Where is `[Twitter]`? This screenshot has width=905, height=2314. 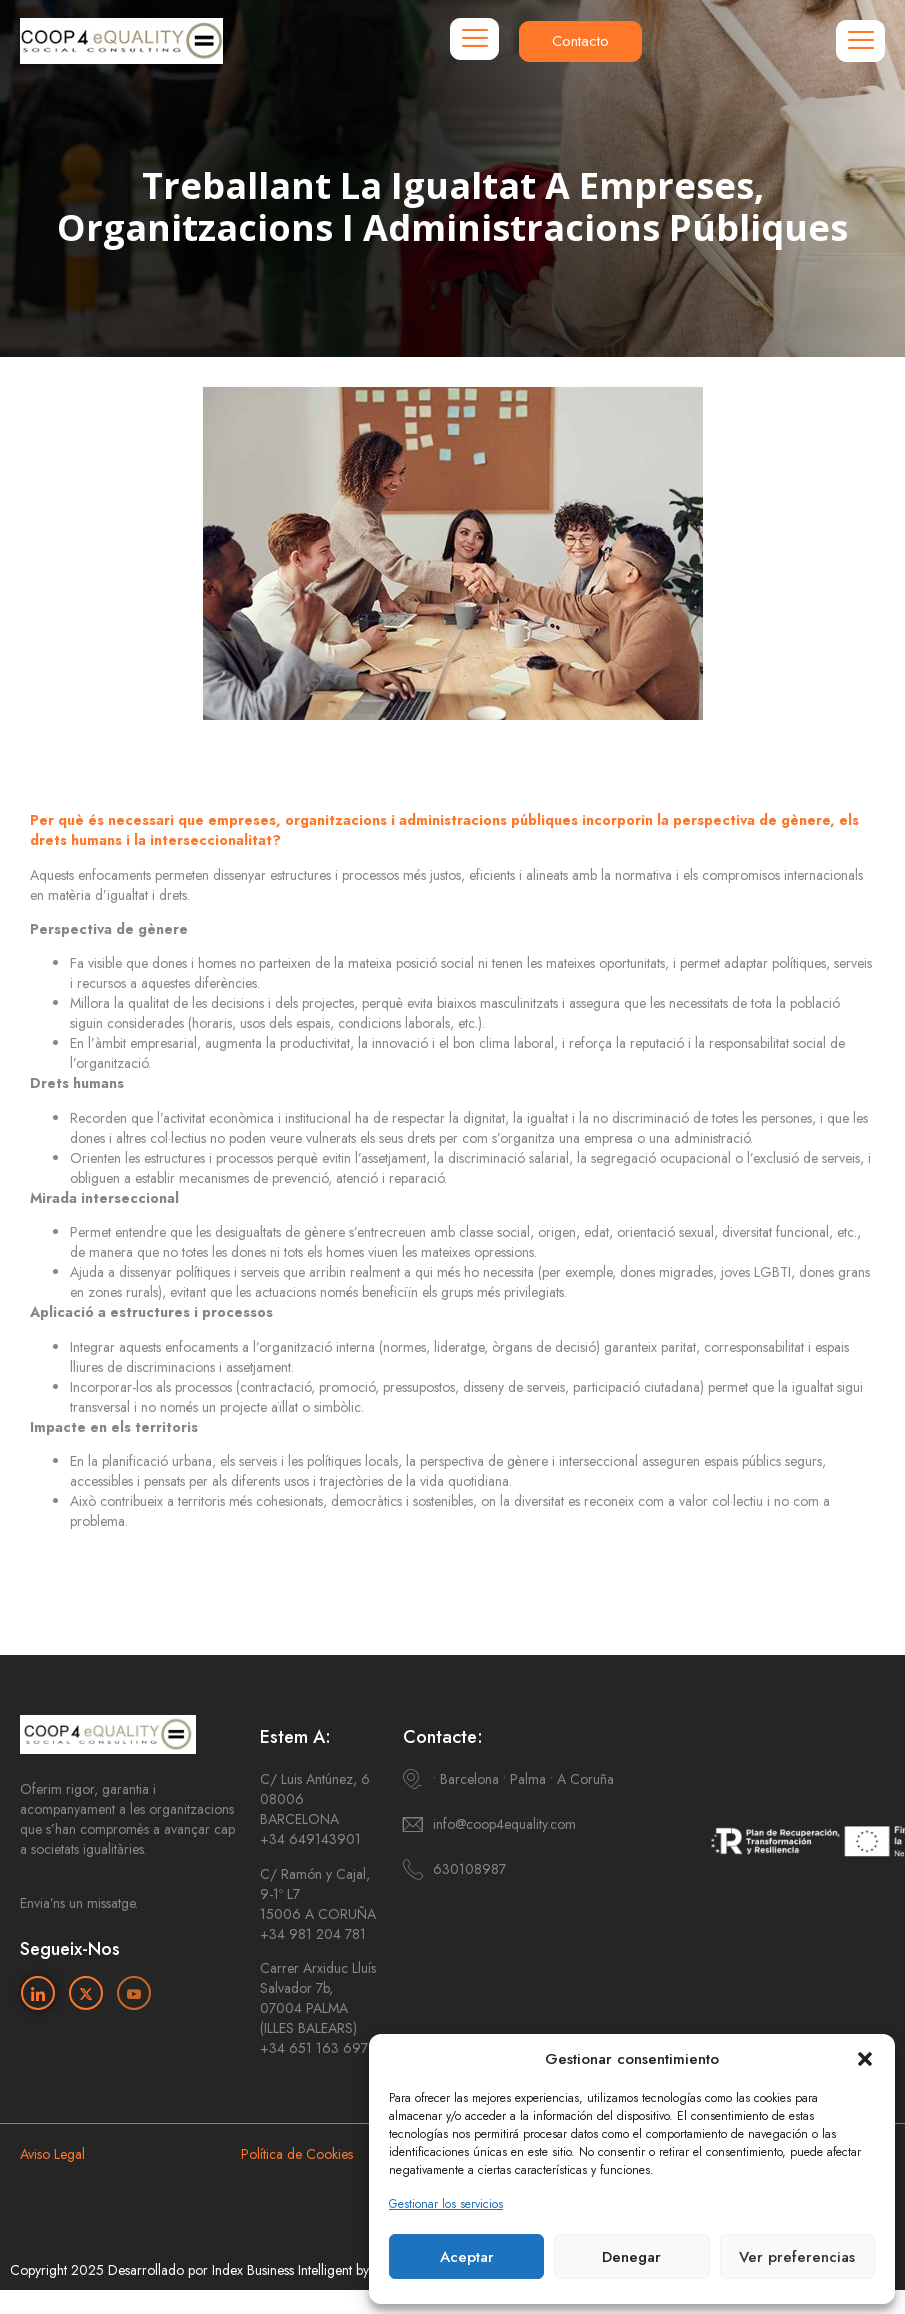 [Twitter] is located at coordinates (86, 1993).